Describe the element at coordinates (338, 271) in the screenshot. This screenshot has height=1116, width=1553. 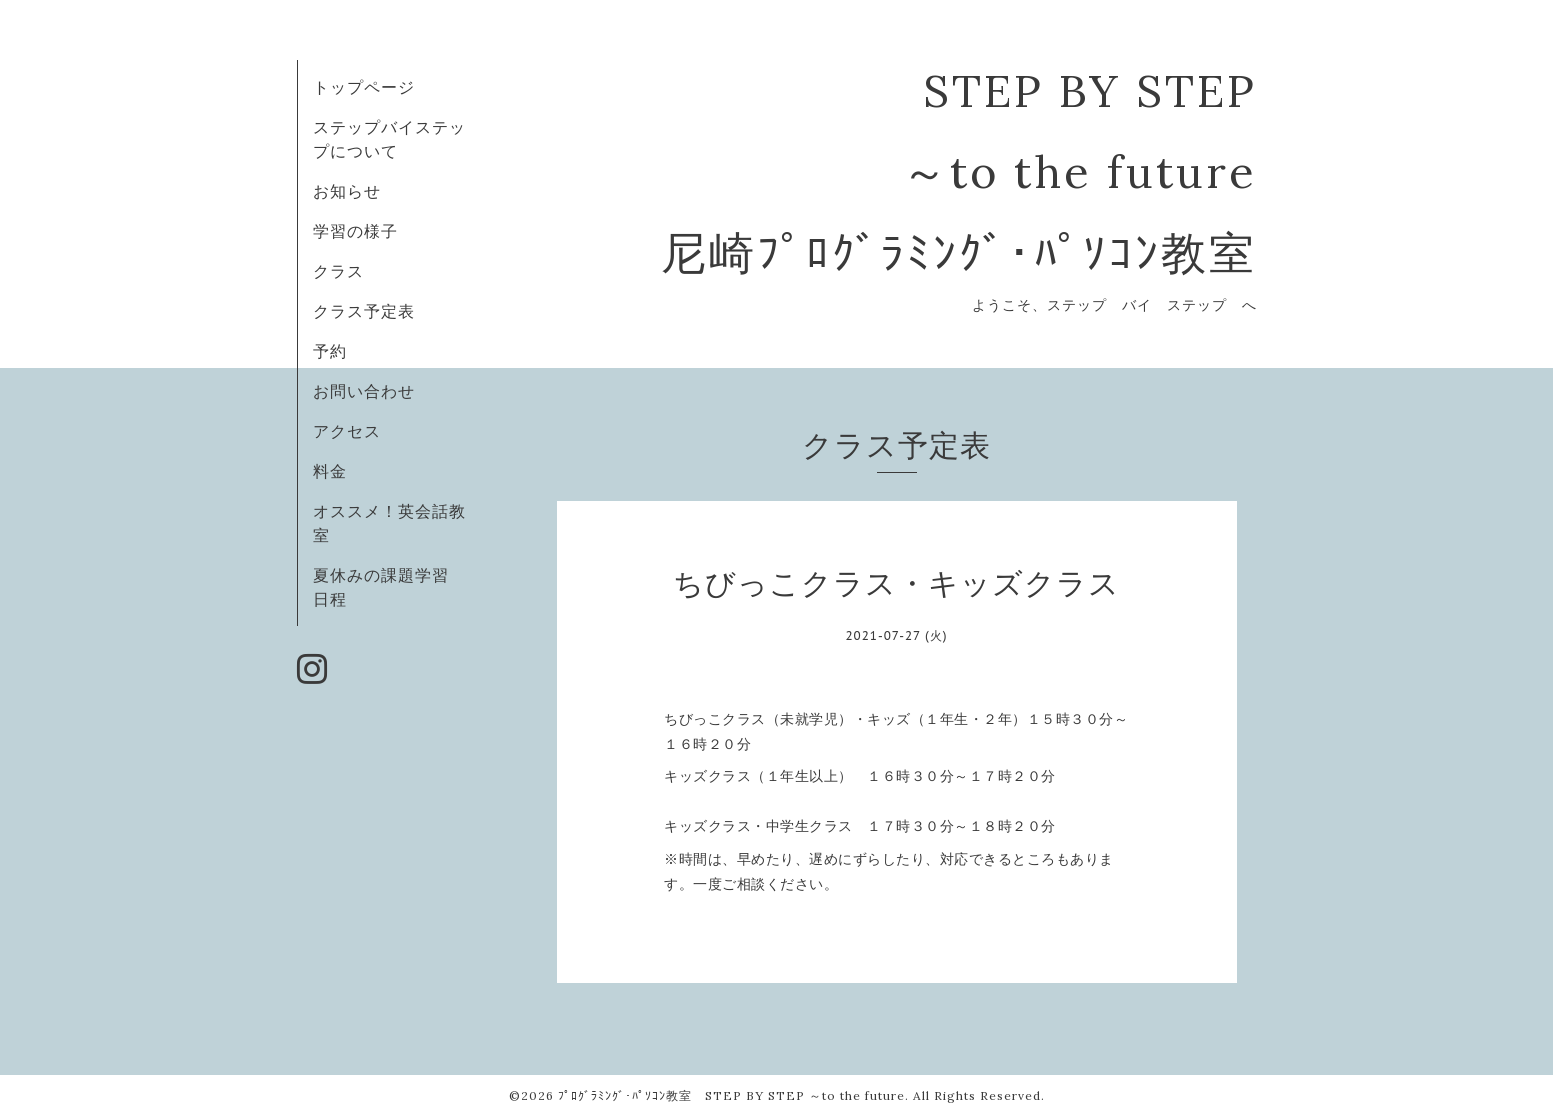
I see `クラス` at that location.